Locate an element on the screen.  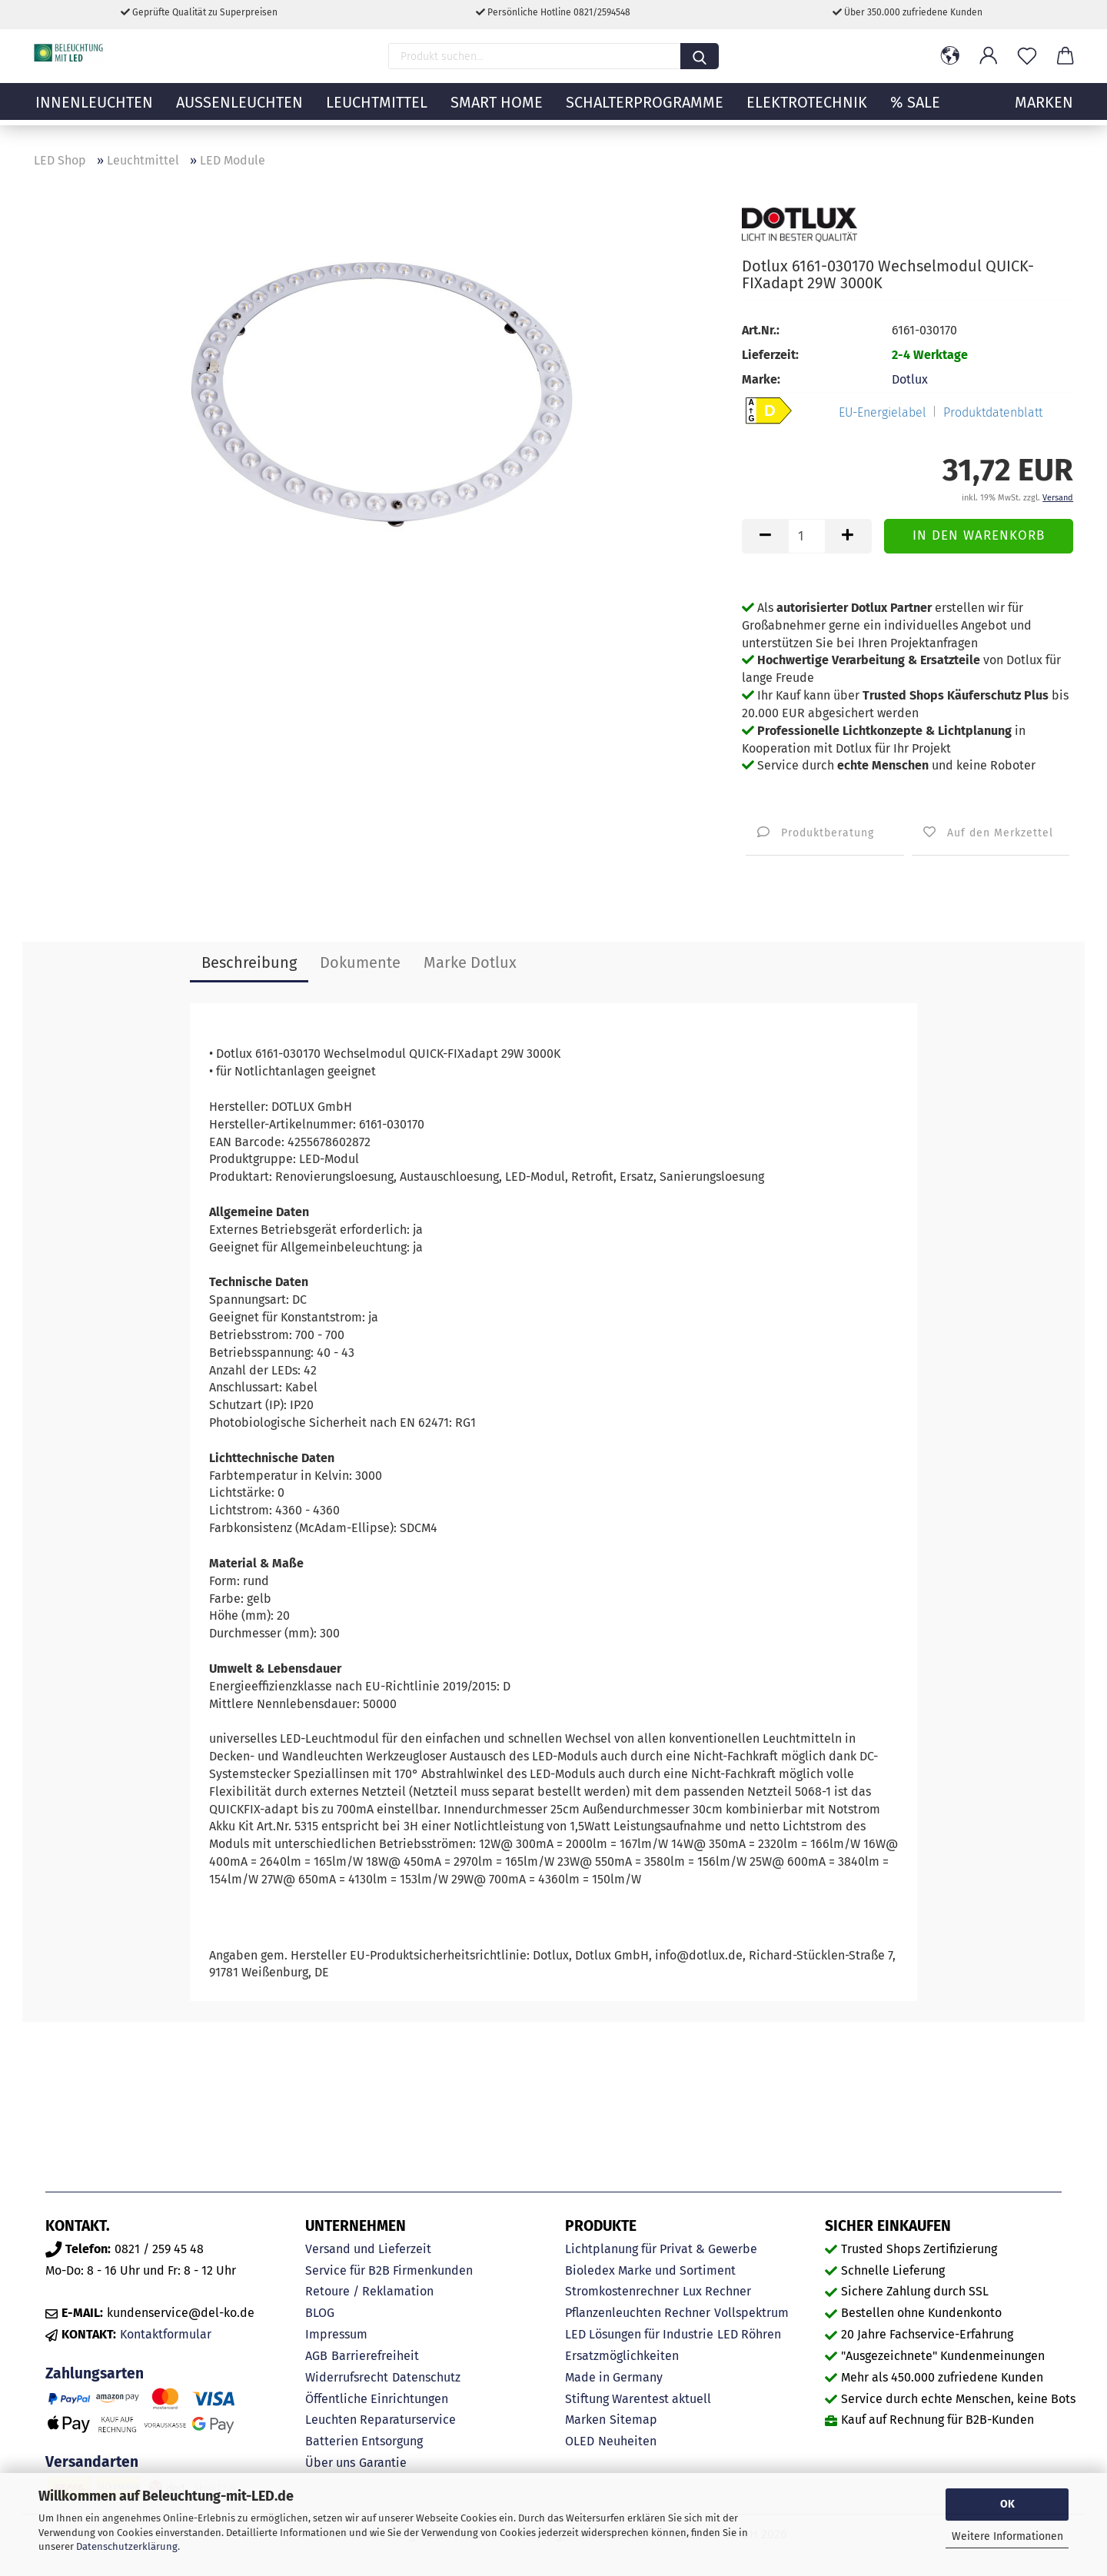
OLED is located at coordinates (579, 2441).